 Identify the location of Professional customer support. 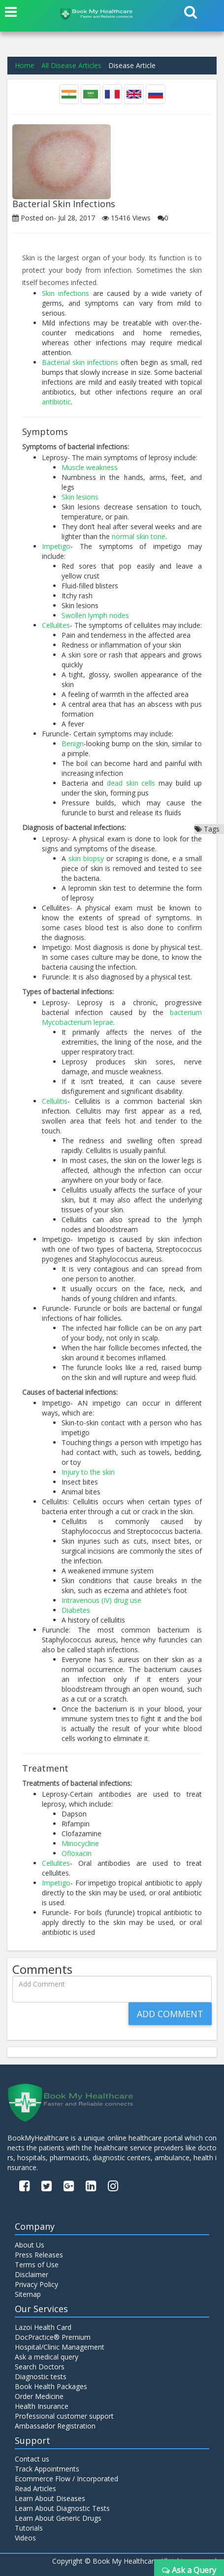
(64, 2416).